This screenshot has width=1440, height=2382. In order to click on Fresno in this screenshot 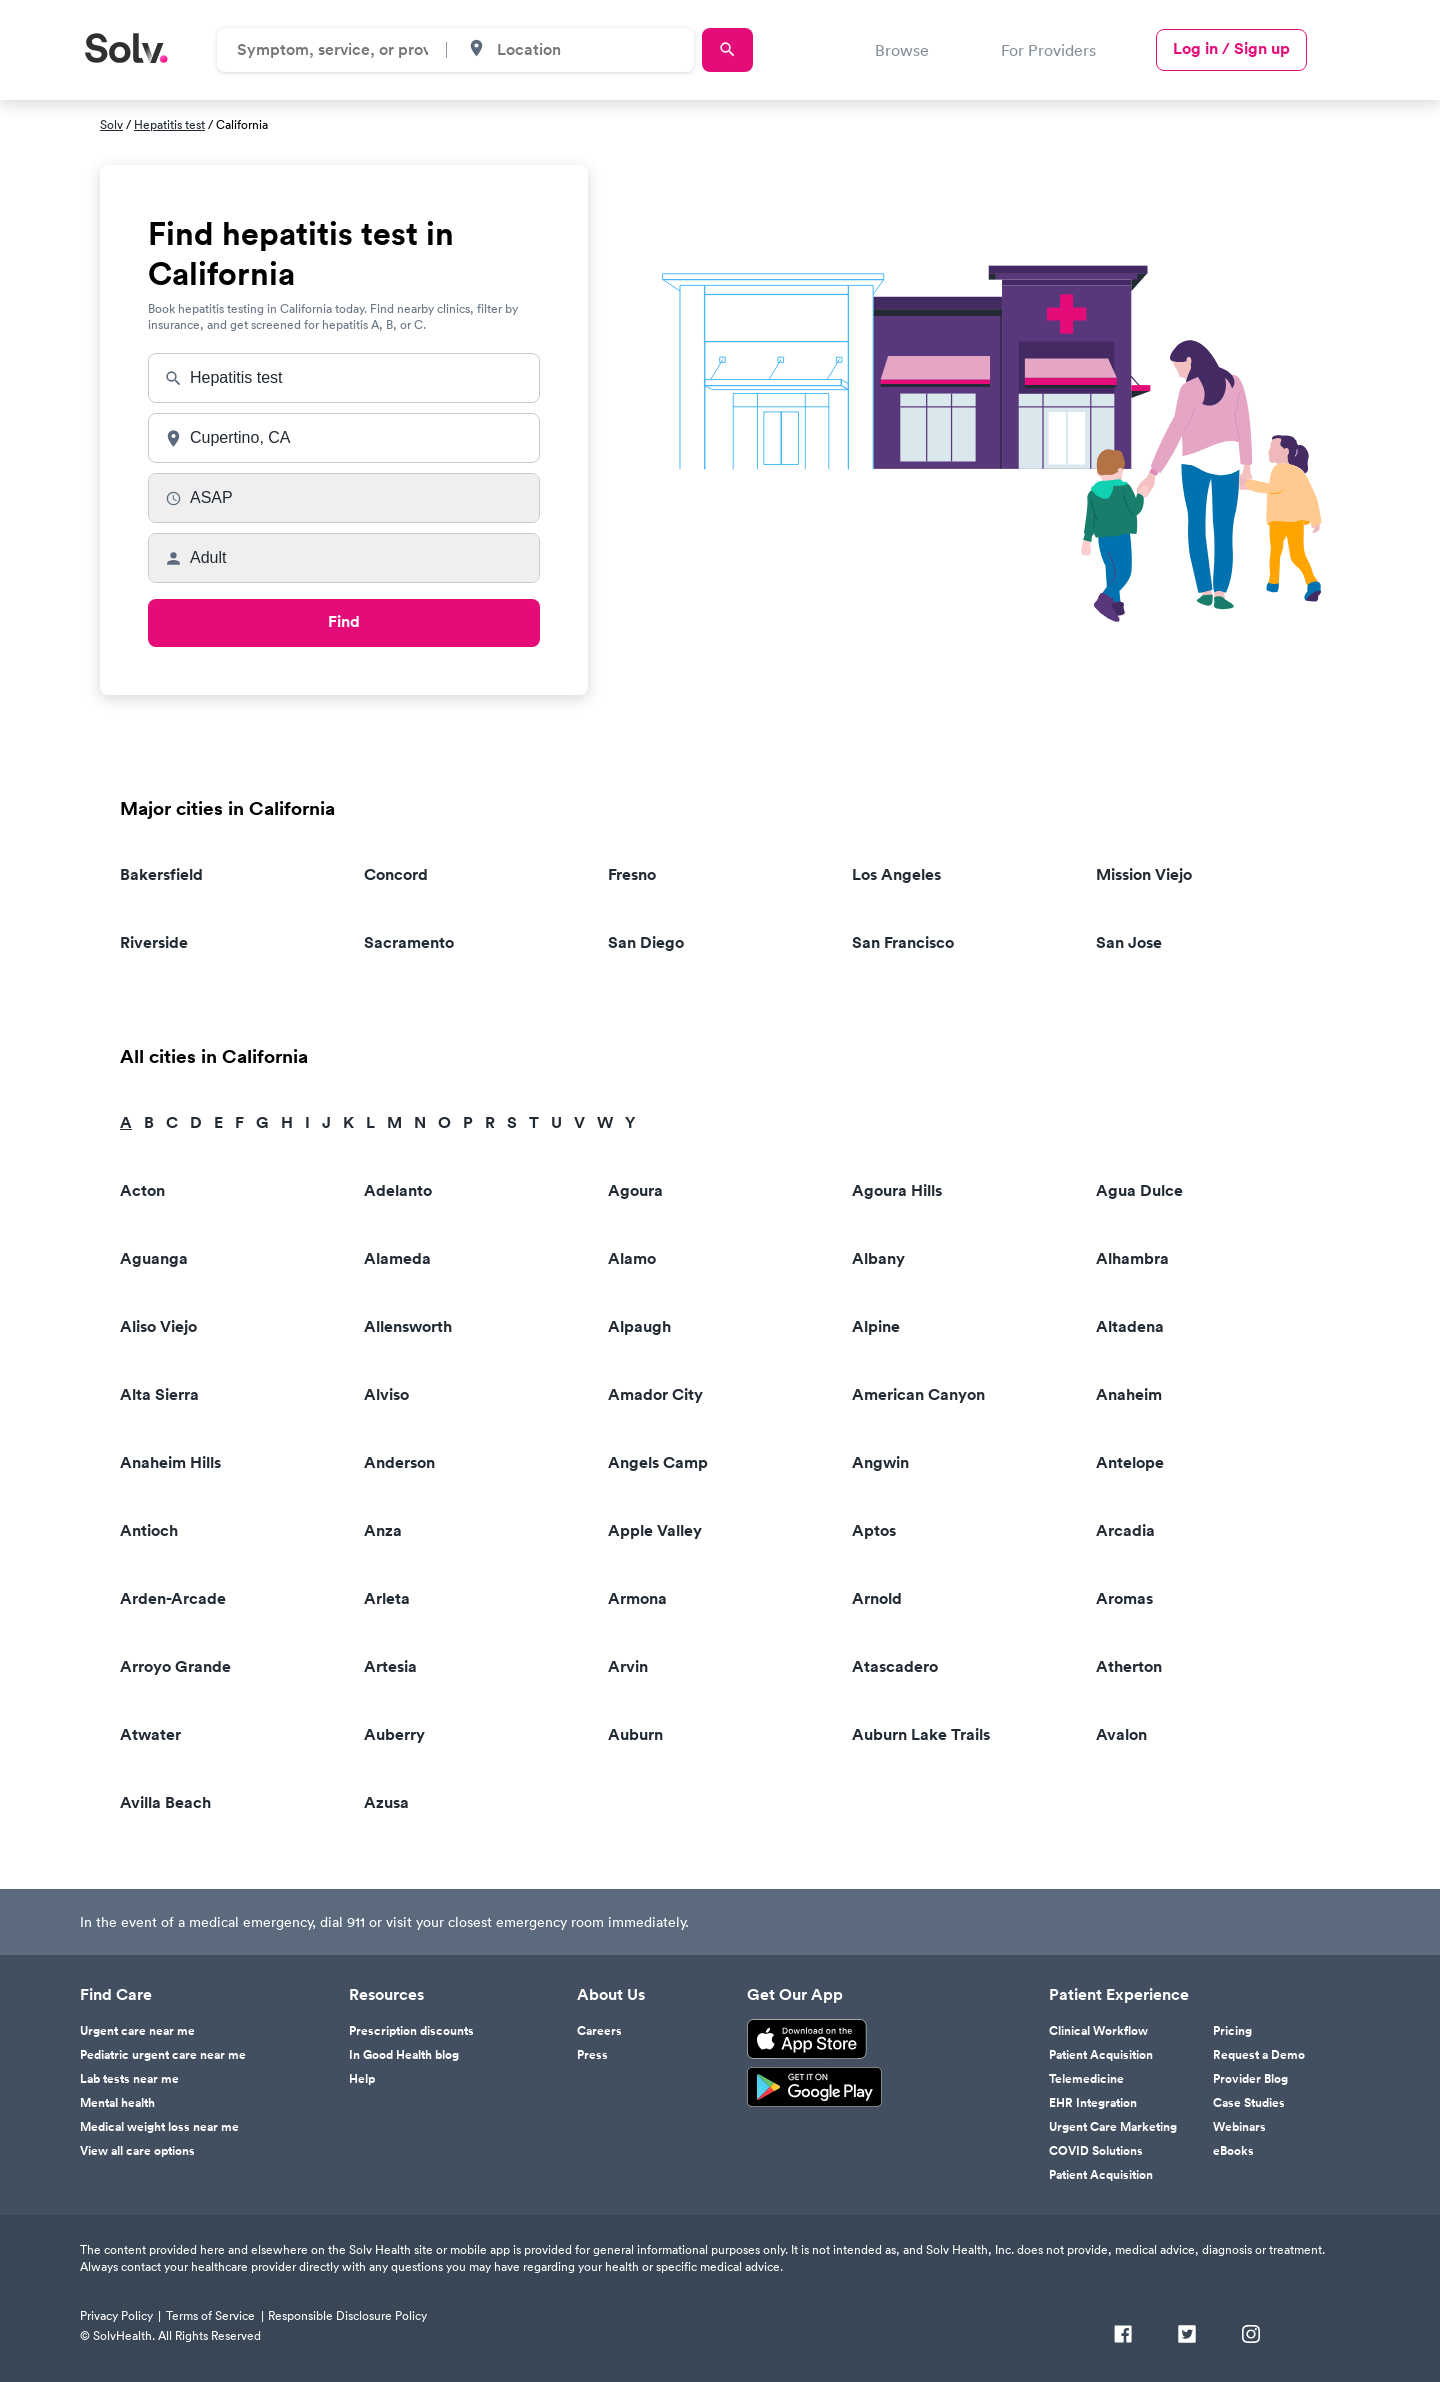, I will do `click(632, 874)`.